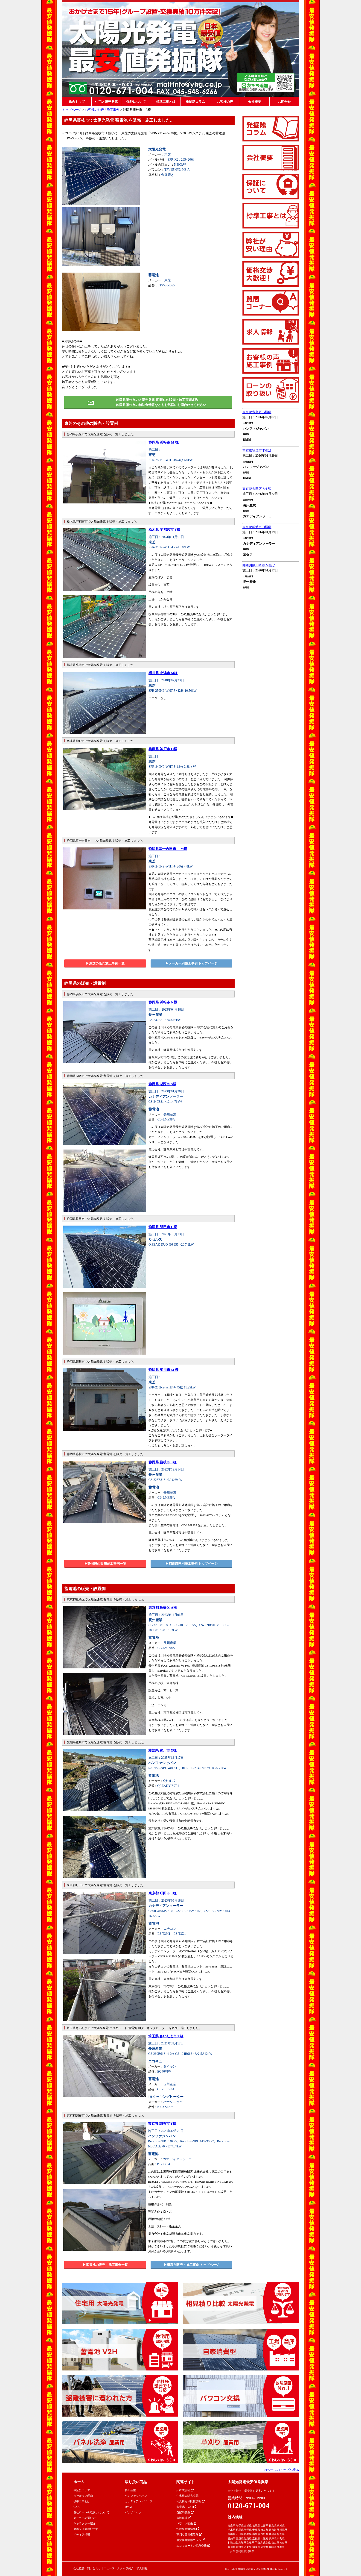 The image size is (361, 2576). What do you see at coordinates (191, 2265) in the screenshot?
I see `▶︎機種別販売・施工事例 トップページ` at bounding box center [191, 2265].